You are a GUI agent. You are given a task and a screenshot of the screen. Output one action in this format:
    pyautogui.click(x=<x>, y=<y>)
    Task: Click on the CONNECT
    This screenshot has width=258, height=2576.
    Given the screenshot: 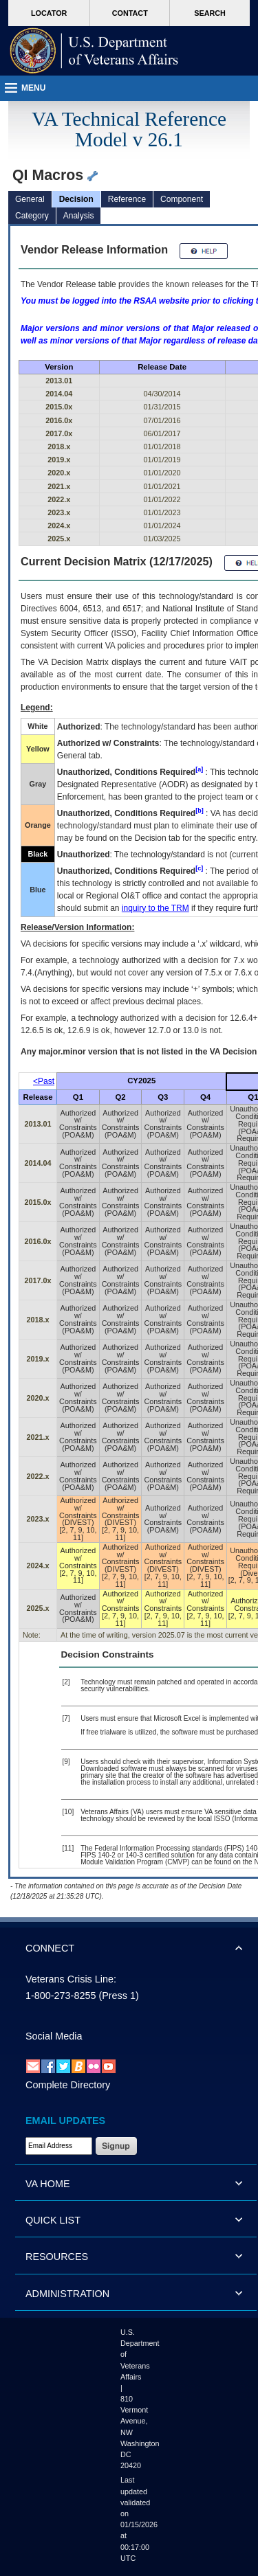 What is the action you would take?
    pyautogui.click(x=49, y=1948)
    